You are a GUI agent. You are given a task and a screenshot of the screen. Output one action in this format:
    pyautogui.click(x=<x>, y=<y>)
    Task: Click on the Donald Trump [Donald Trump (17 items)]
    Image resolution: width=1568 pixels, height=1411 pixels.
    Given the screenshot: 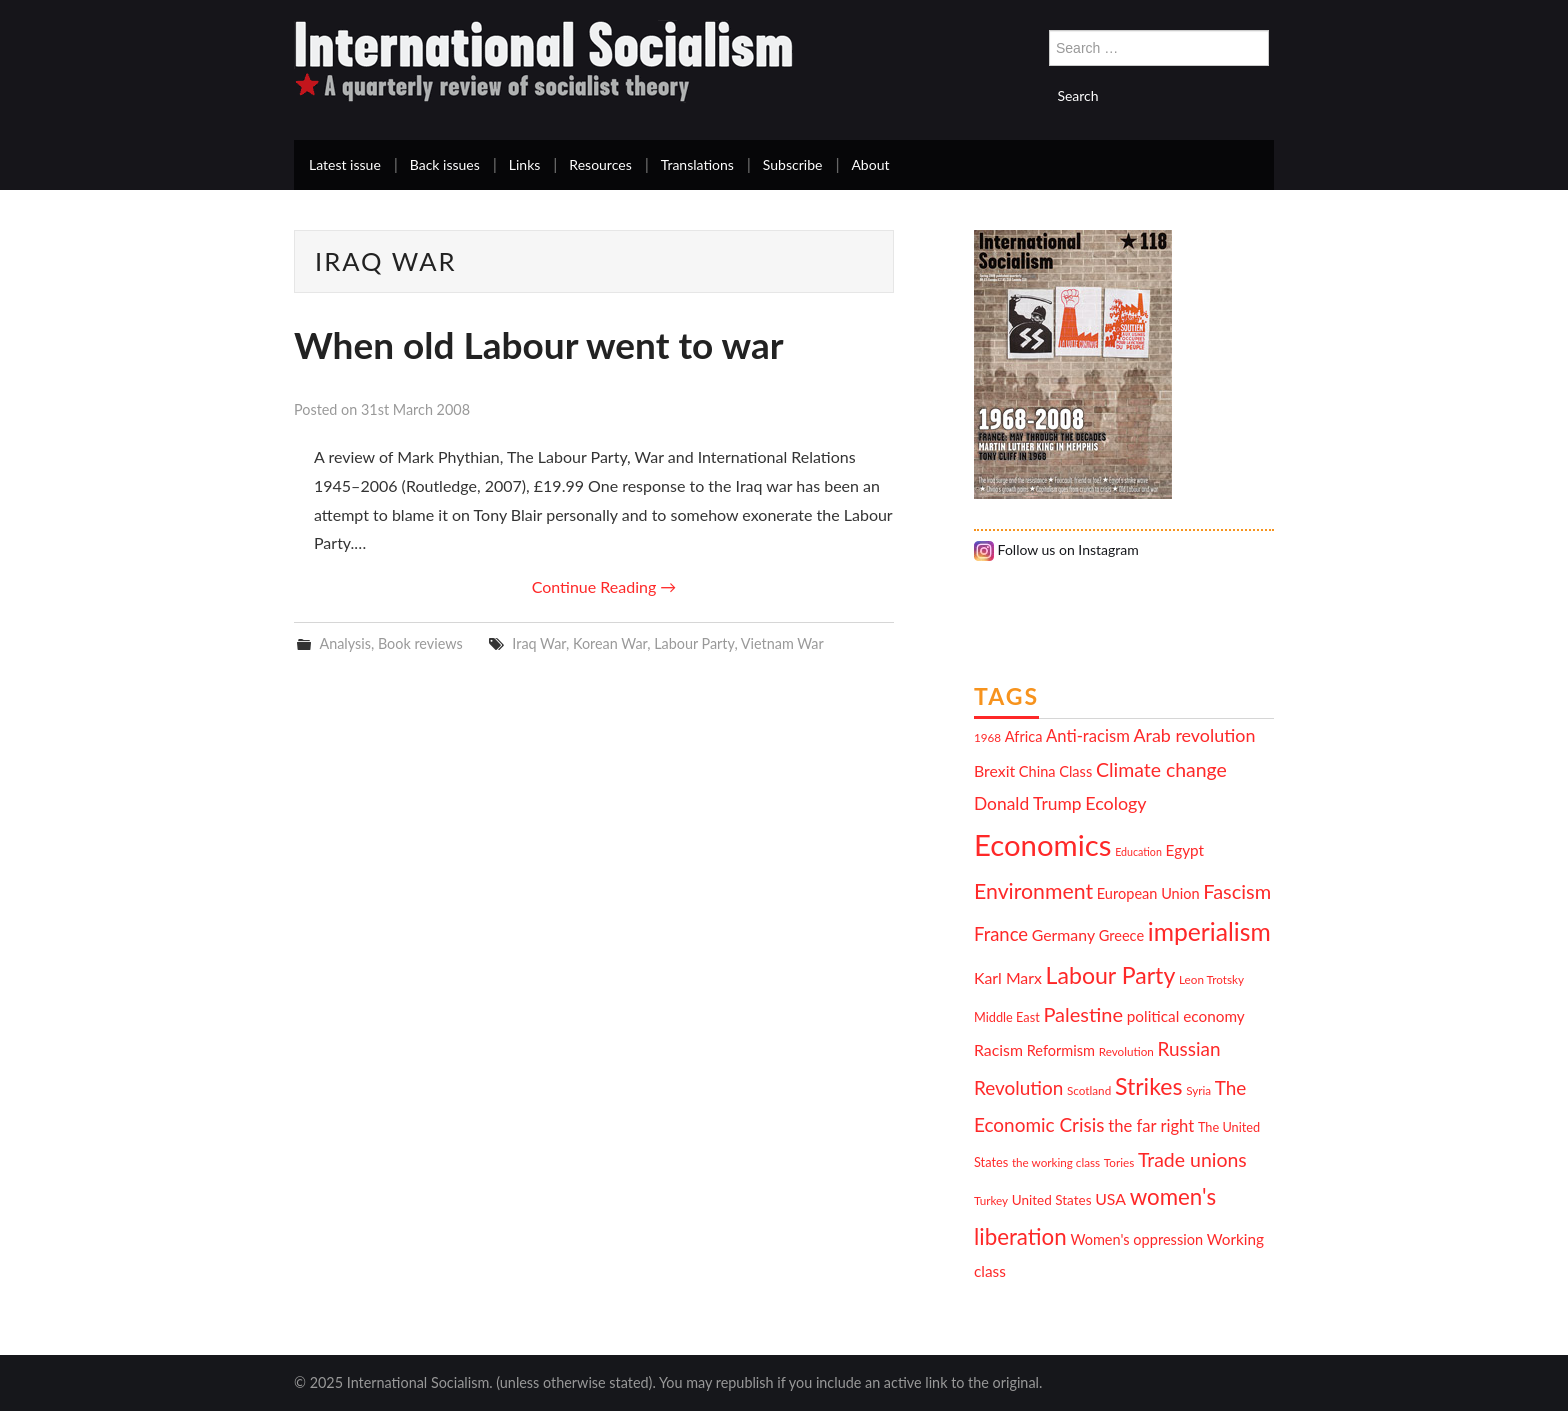 What is the action you would take?
    pyautogui.click(x=1028, y=803)
    